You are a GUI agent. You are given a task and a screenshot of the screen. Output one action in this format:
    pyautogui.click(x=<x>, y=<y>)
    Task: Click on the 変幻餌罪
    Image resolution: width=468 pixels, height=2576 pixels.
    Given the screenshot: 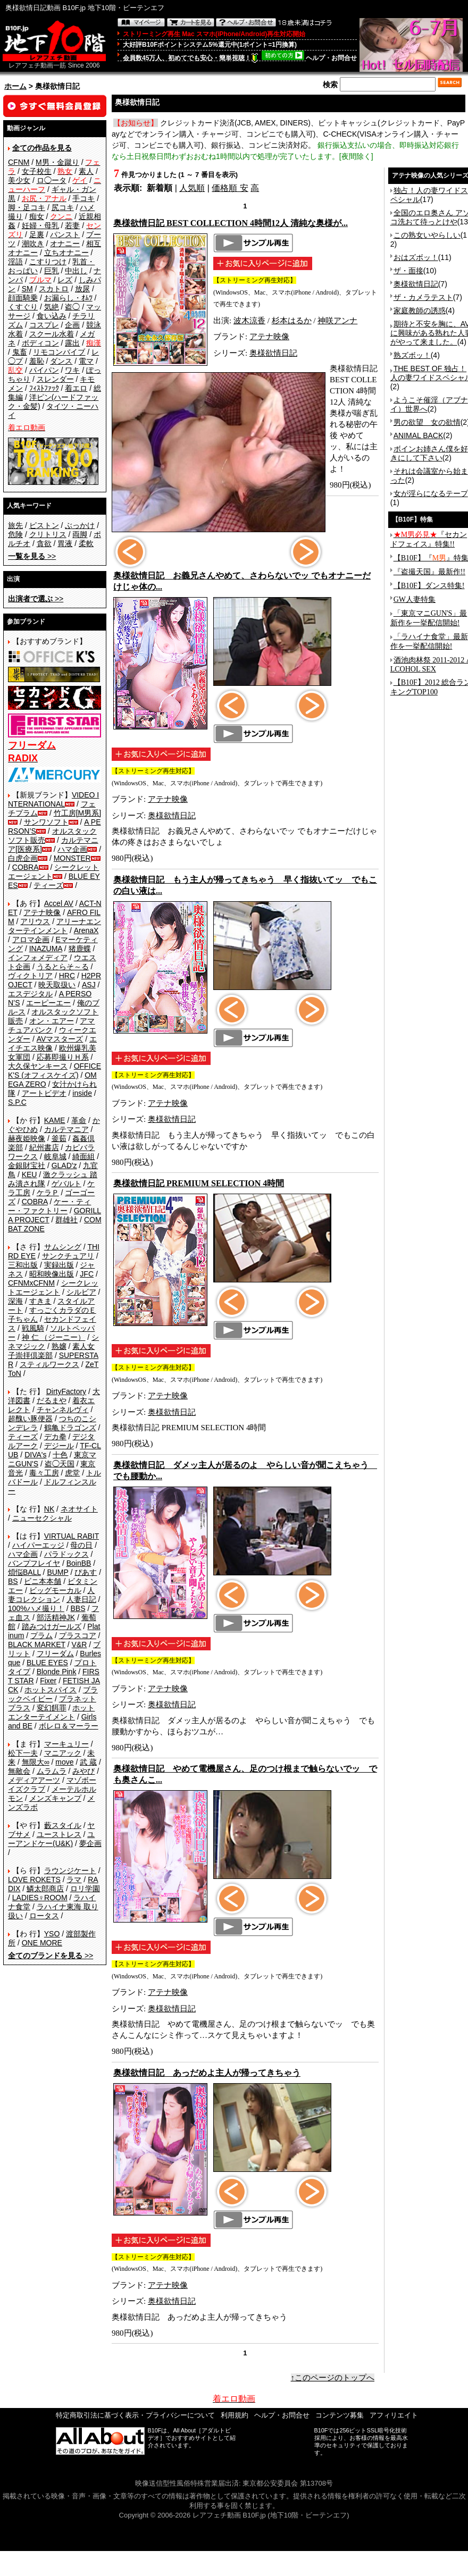 What is the action you would take?
    pyautogui.click(x=51, y=1708)
    